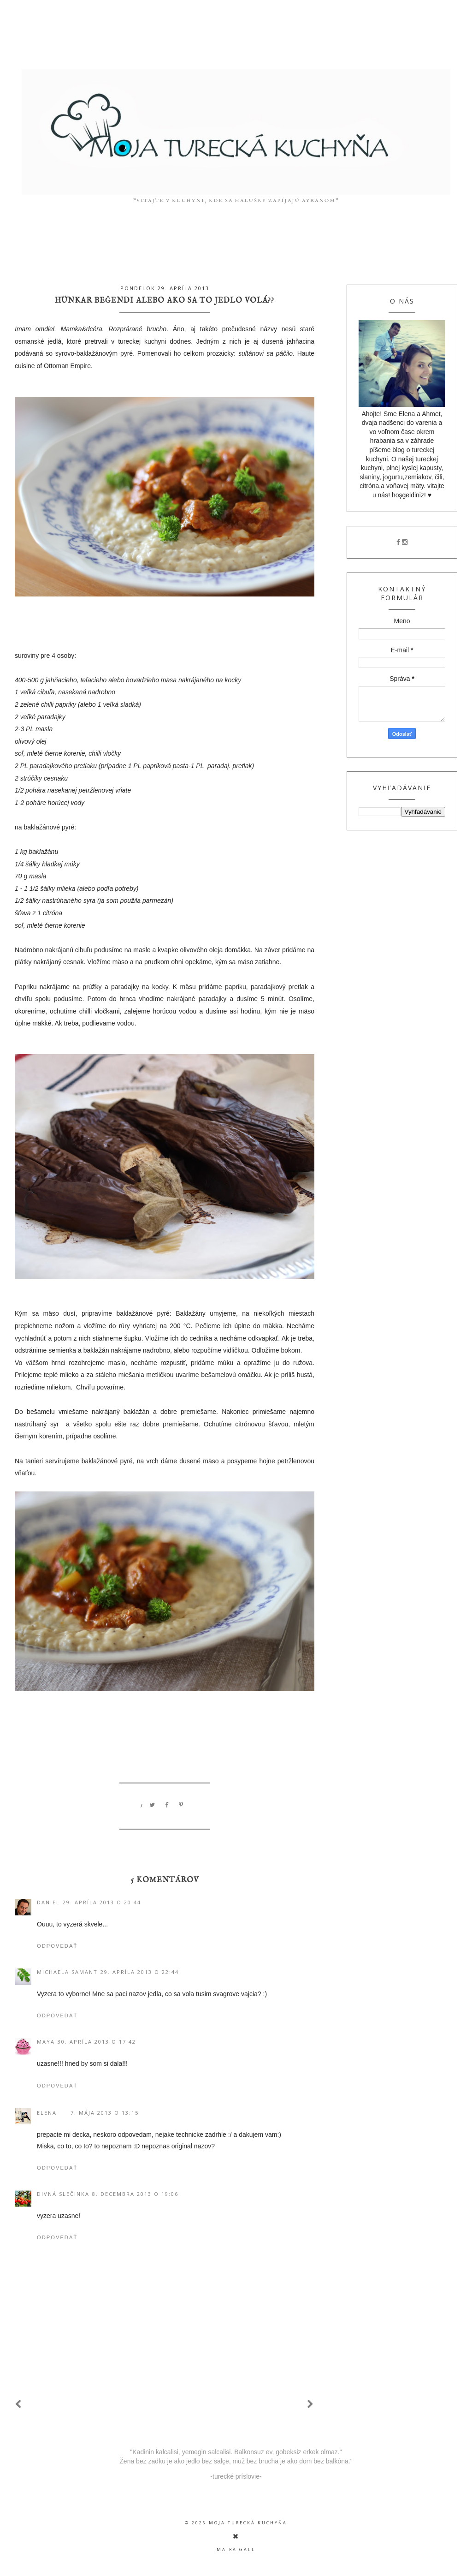 This screenshot has height=2576, width=472. Describe the element at coordinates (47, 2112) in the screenshot. I see `Elena` at that location.